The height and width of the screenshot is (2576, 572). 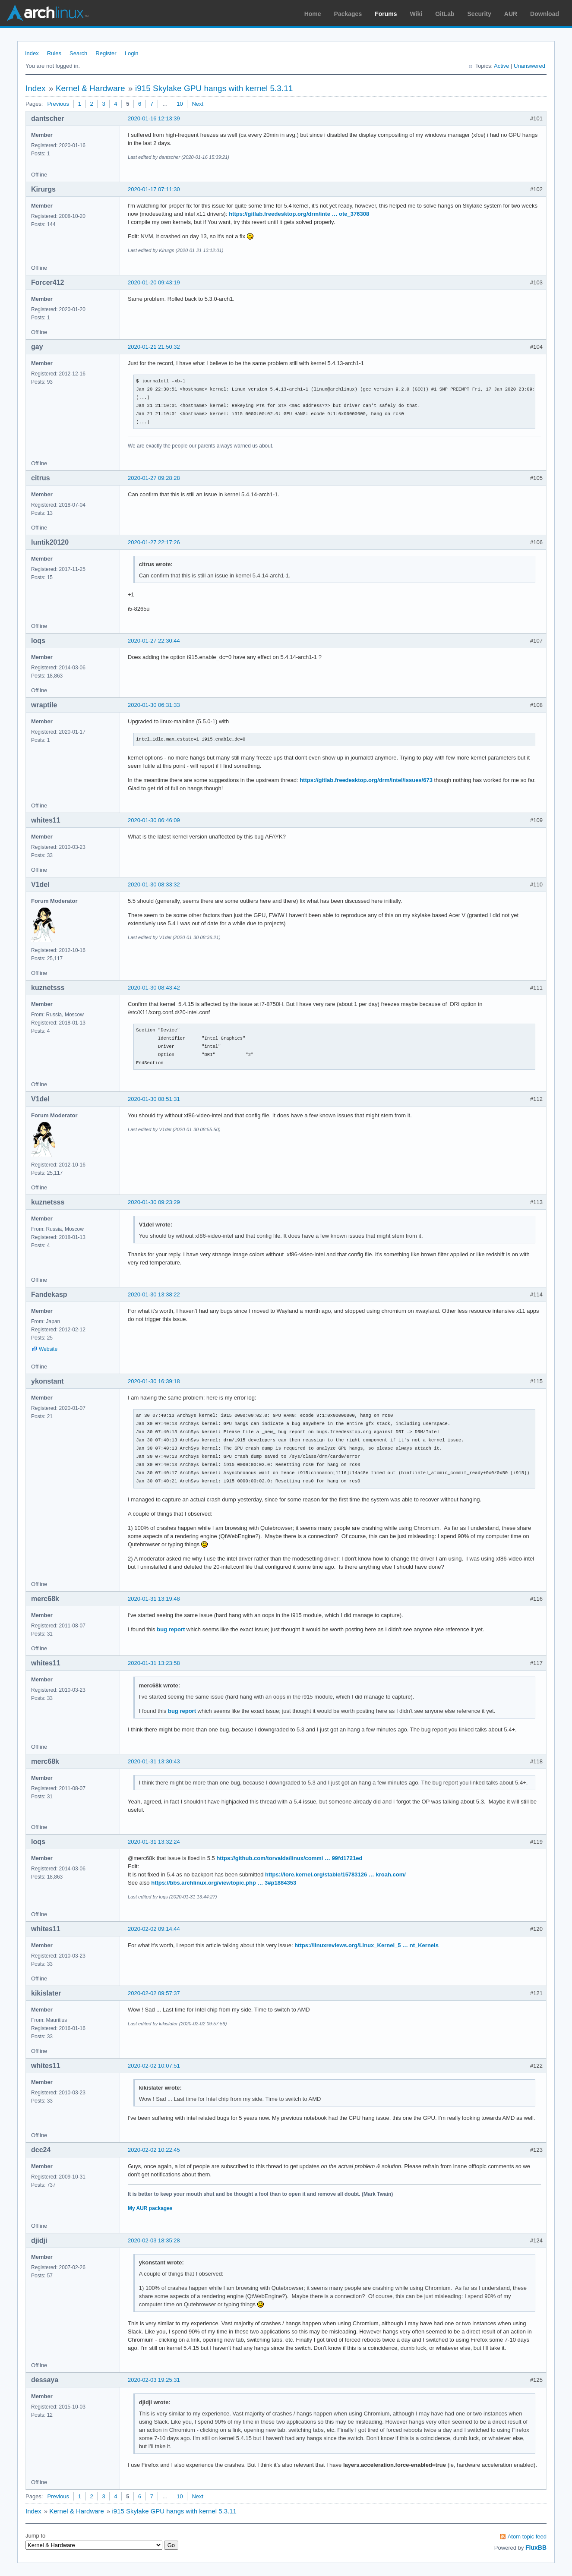 I want to click on Rules, so click(x=54, y=53).